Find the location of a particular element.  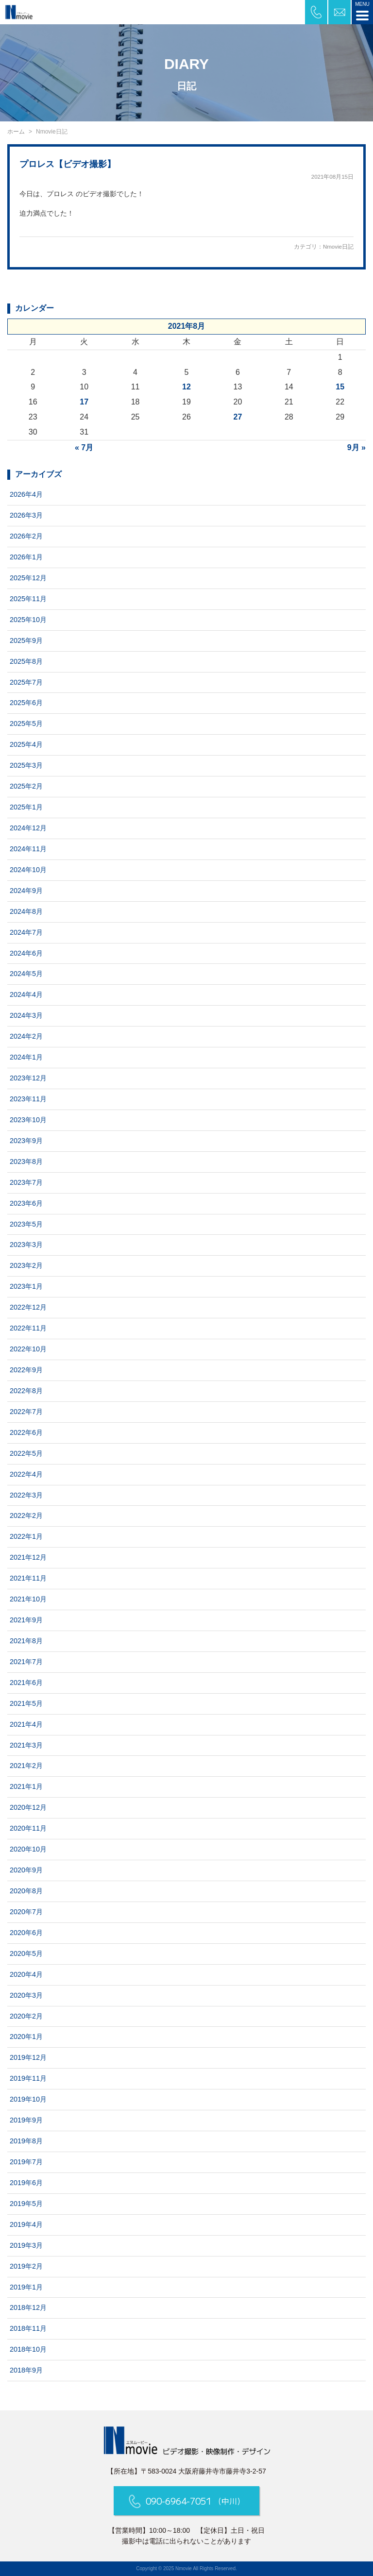

2026年2月 is located at coordinates (26, 536).